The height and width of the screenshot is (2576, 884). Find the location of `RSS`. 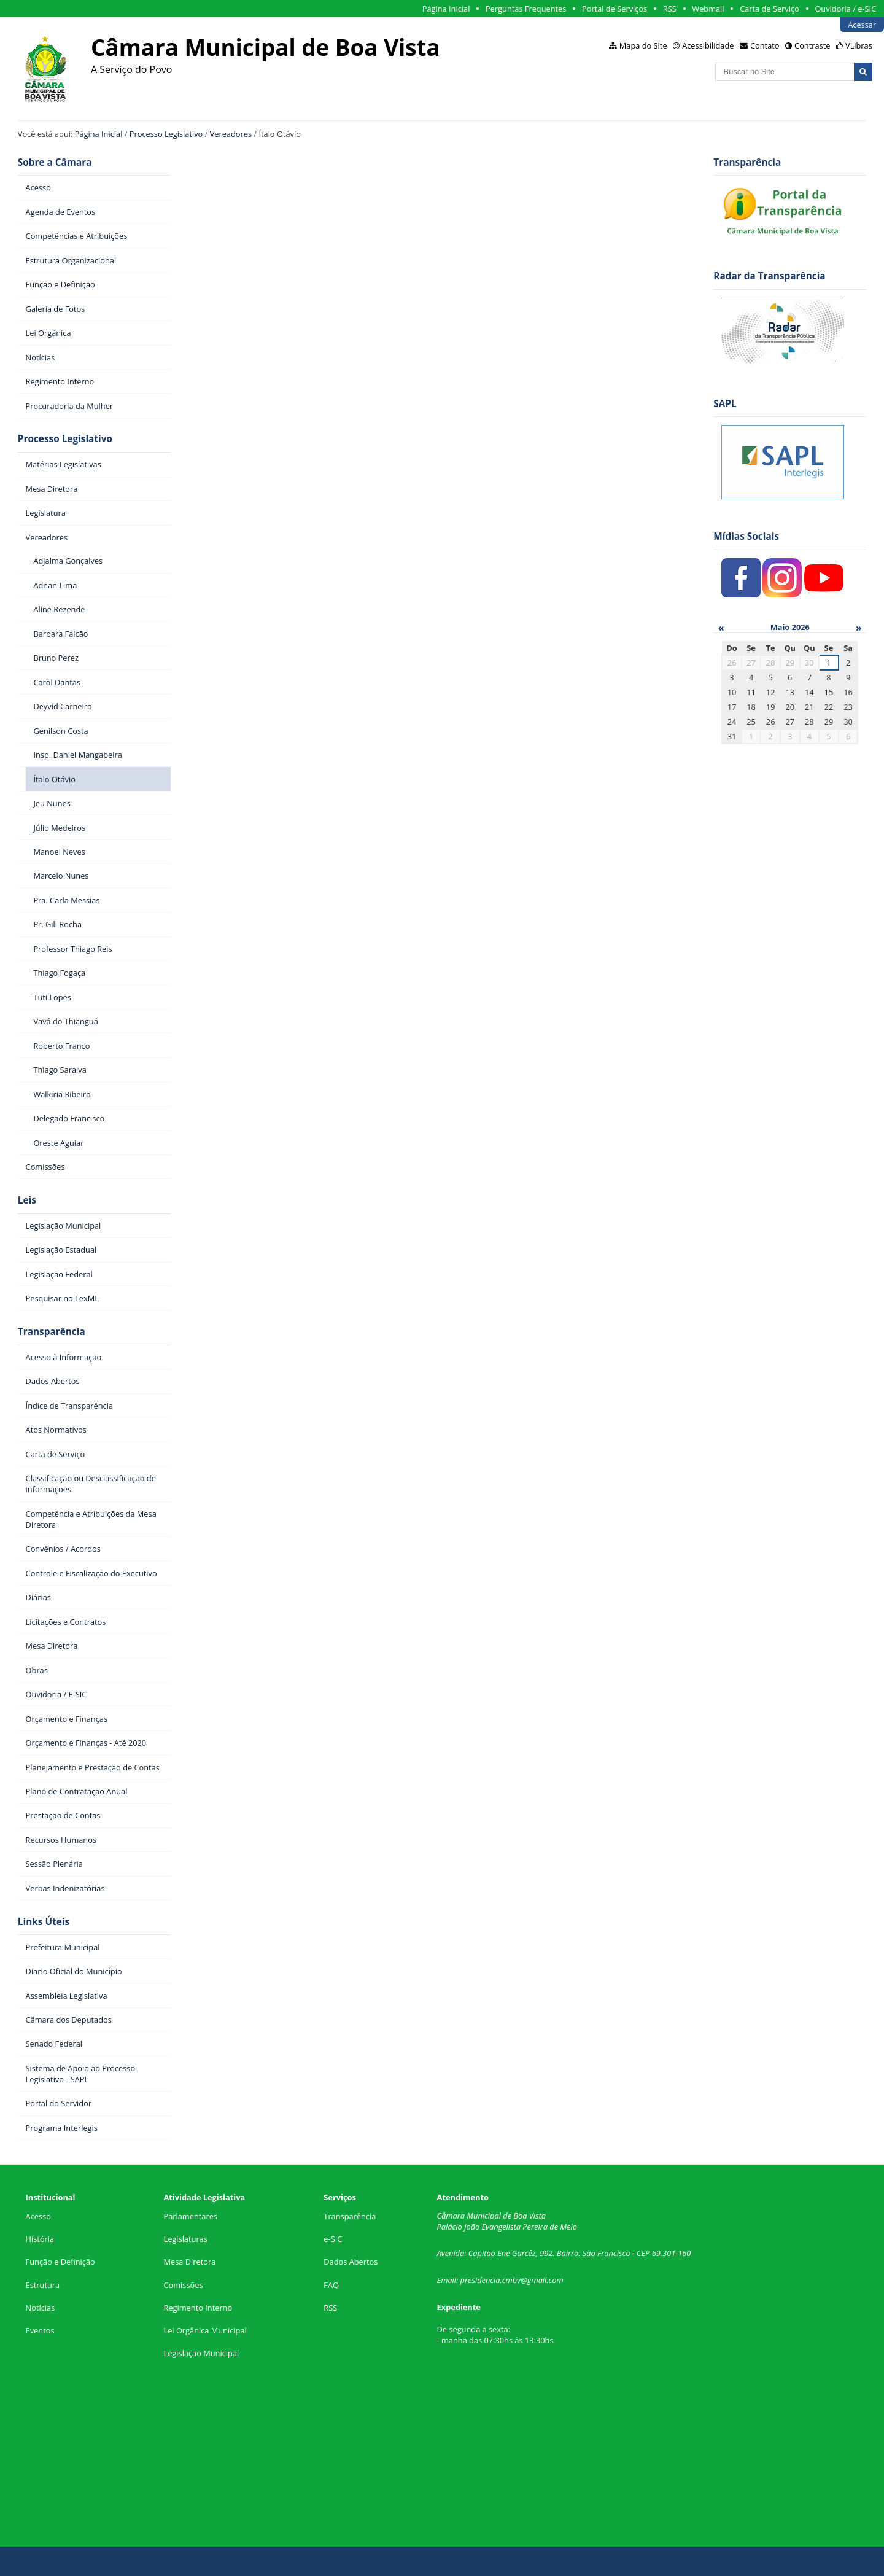

RSS is located at coordinates (670, 8).